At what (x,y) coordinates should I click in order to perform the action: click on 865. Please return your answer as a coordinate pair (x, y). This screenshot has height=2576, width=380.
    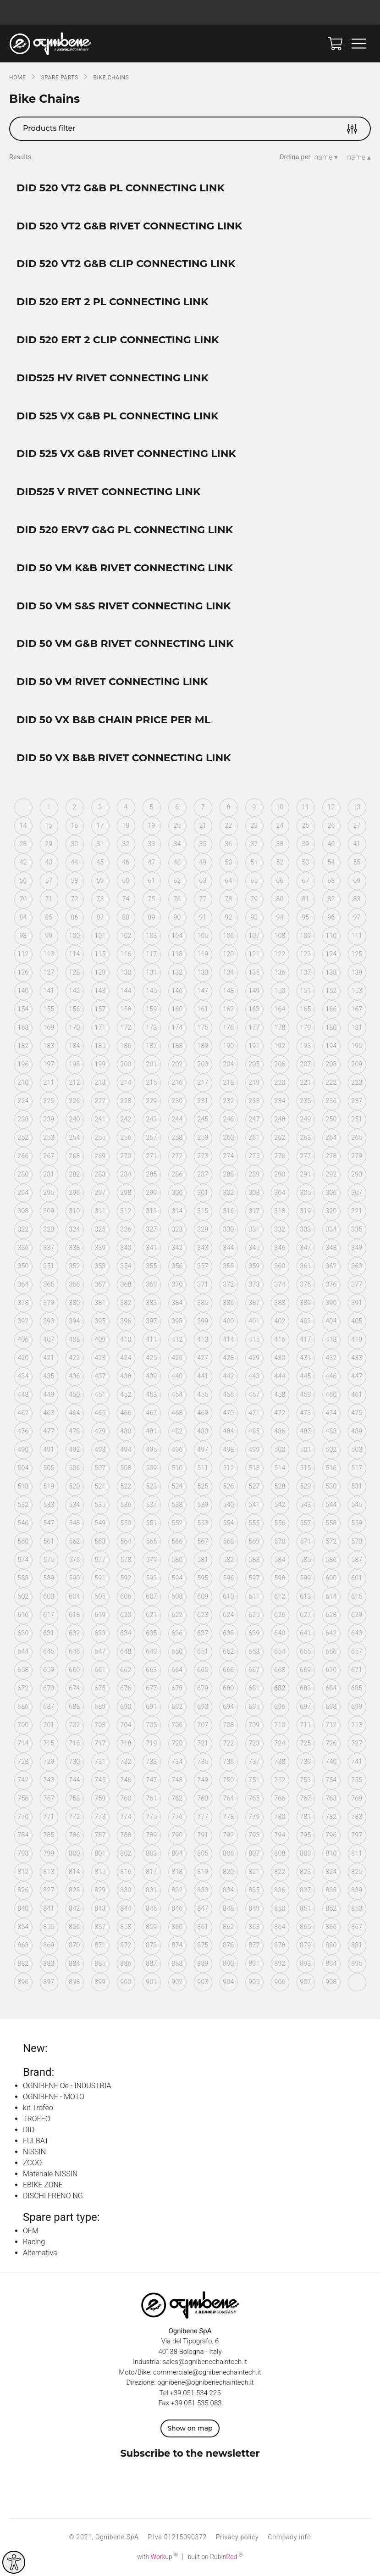
    Looking at the image, I should click on (305, 1926).